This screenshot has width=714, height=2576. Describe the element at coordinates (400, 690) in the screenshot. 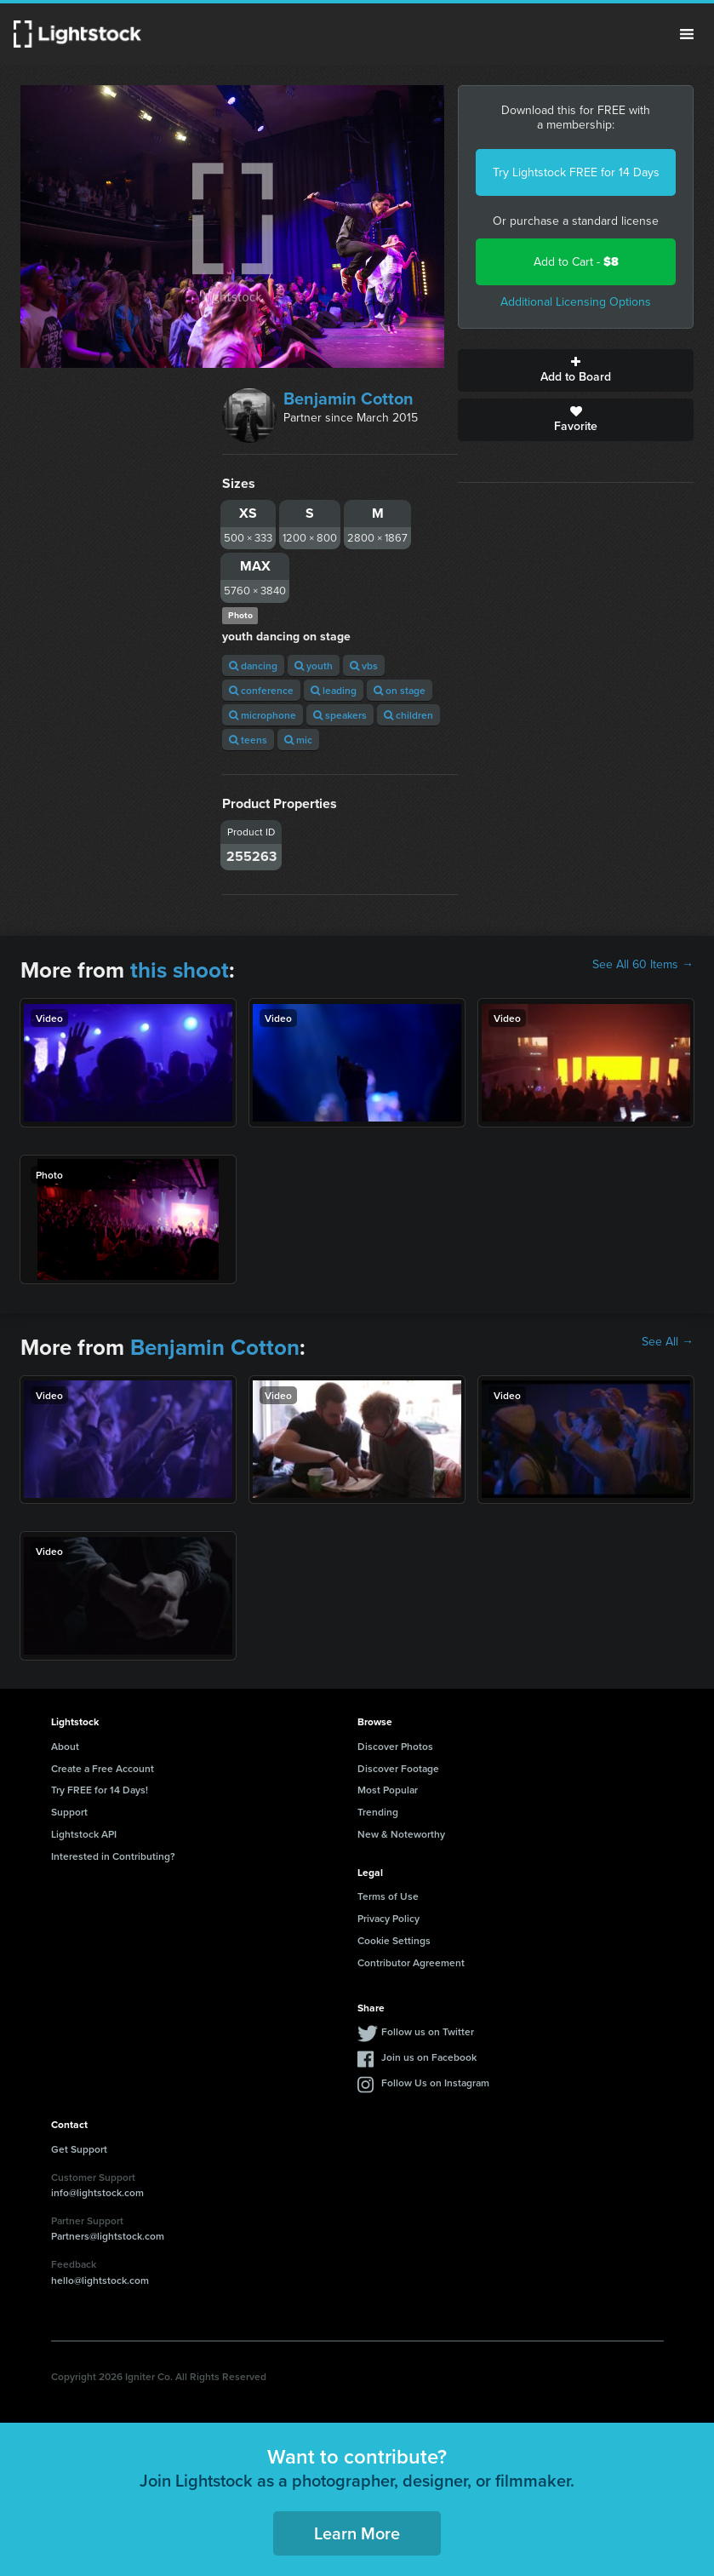

I see `on stage` at that location.